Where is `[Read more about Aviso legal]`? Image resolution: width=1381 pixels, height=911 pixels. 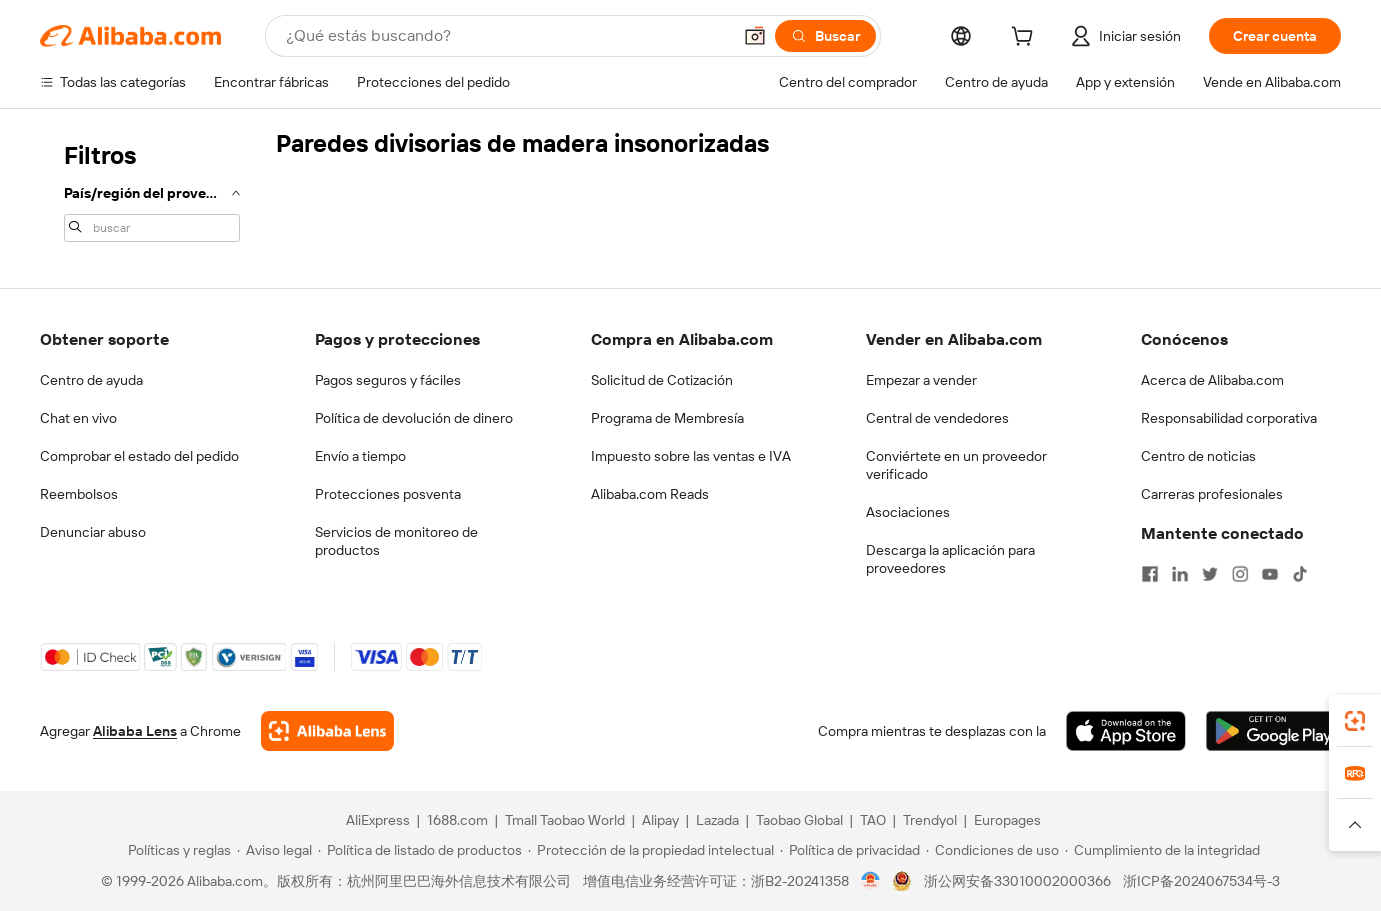 [Read more about Aviso legal] is located at coordinates (274, 850).